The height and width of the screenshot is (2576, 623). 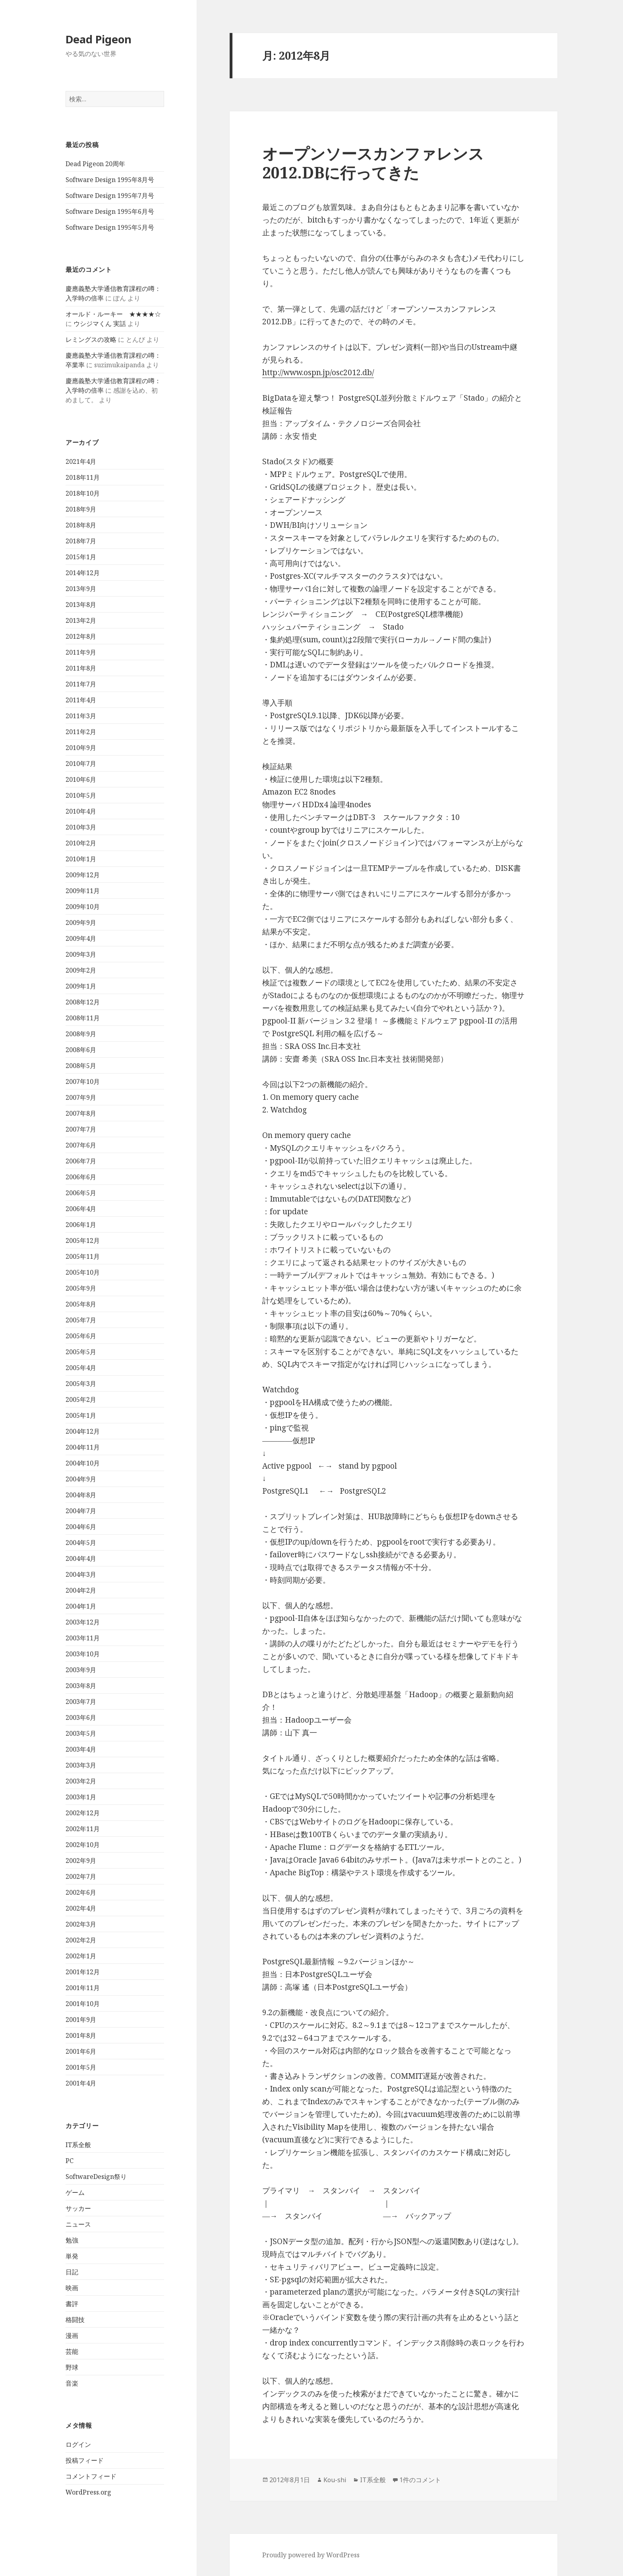 I want to click on PC, so click(x=70, y=2160).